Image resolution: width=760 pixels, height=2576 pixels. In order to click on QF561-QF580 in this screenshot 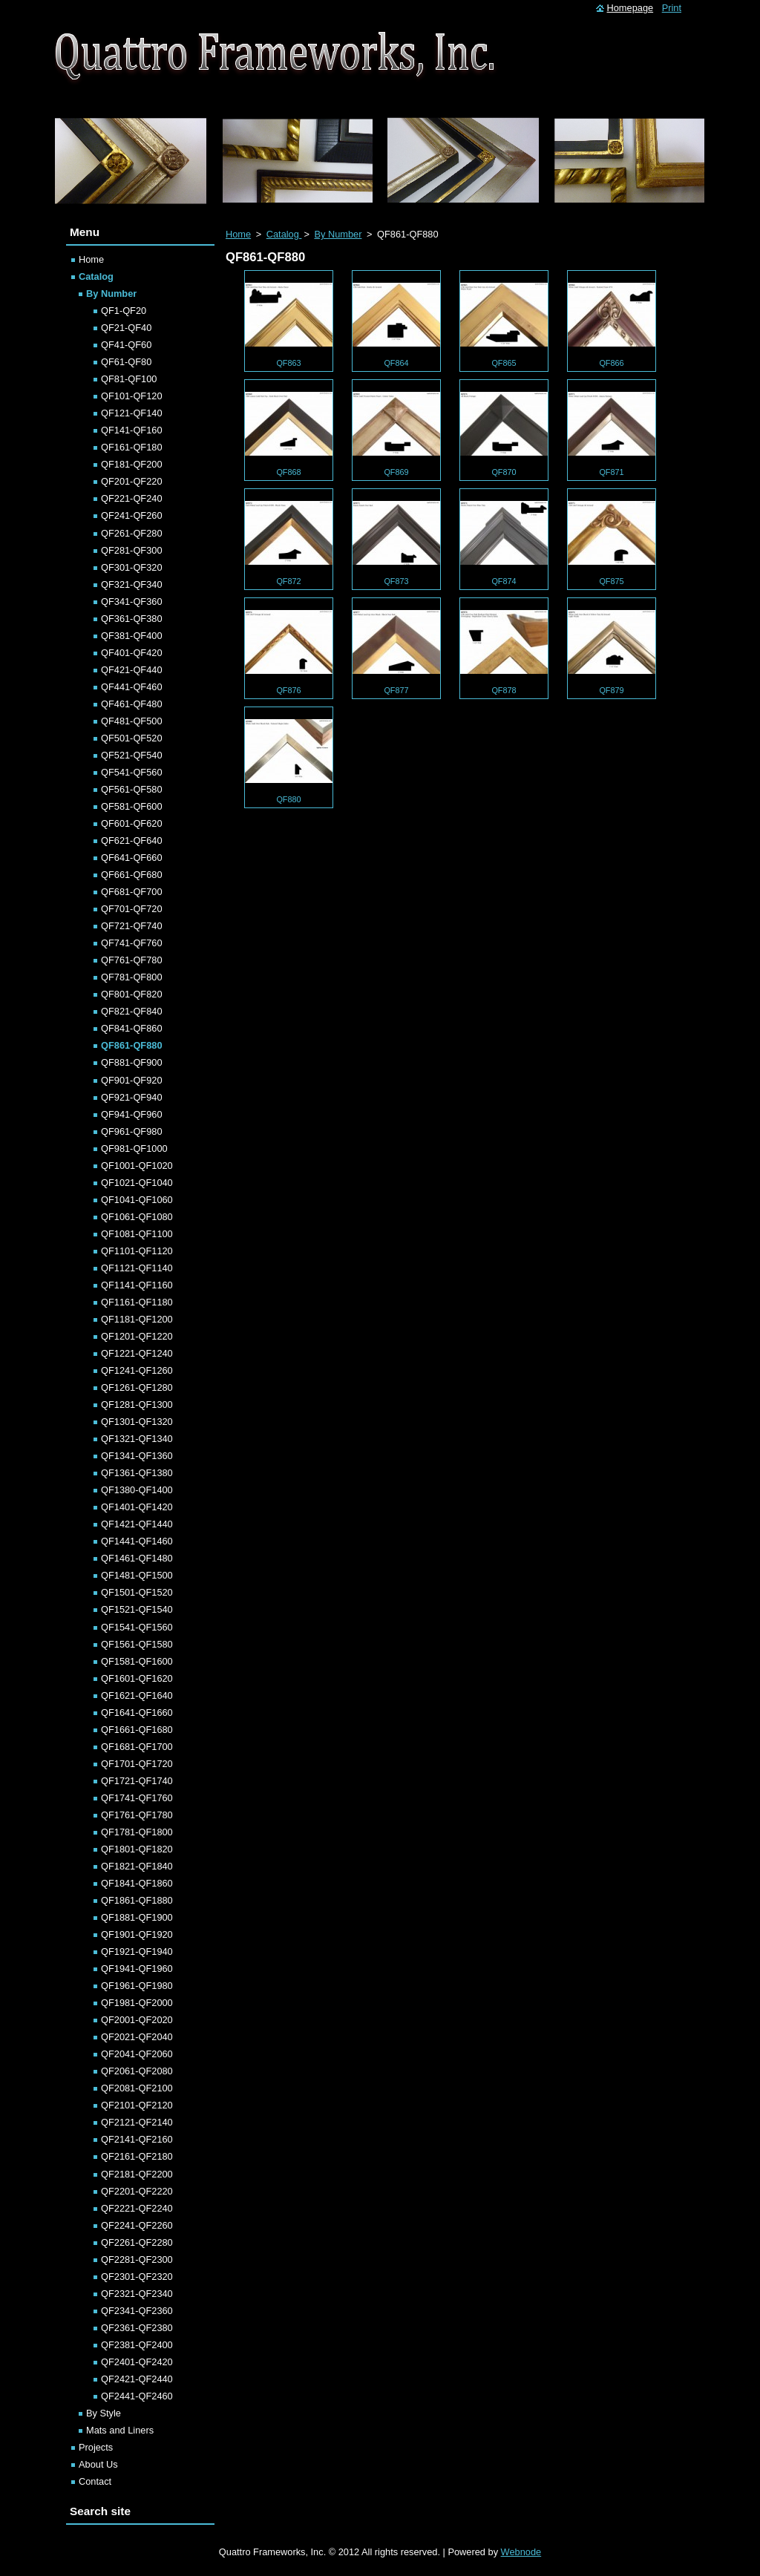, I will do `click(132, 789)`.